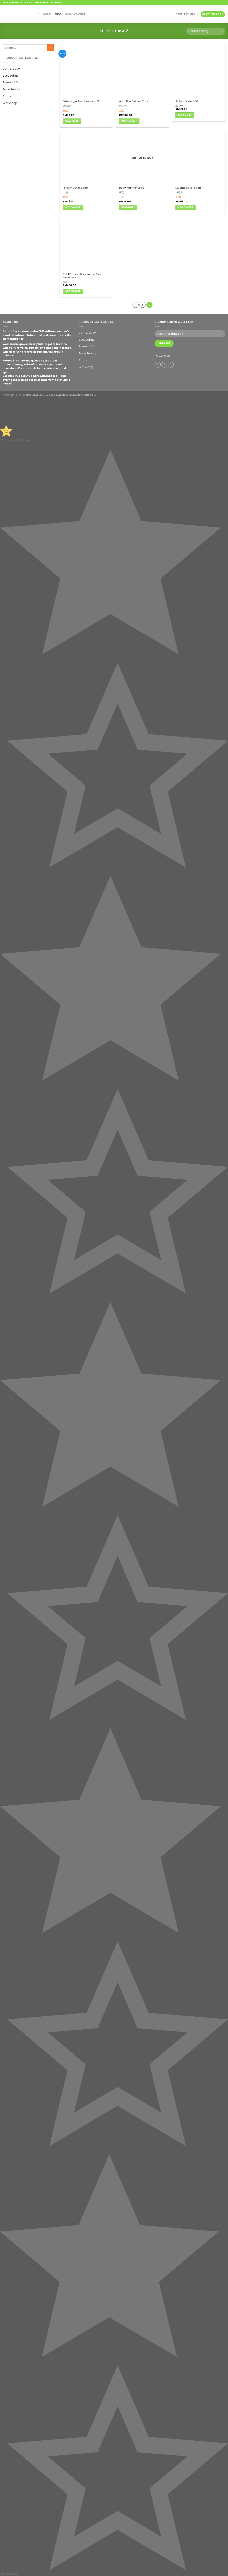 This screenshot has width=228, height=2576. I want to click on [Send us an email], so click(171, 365).